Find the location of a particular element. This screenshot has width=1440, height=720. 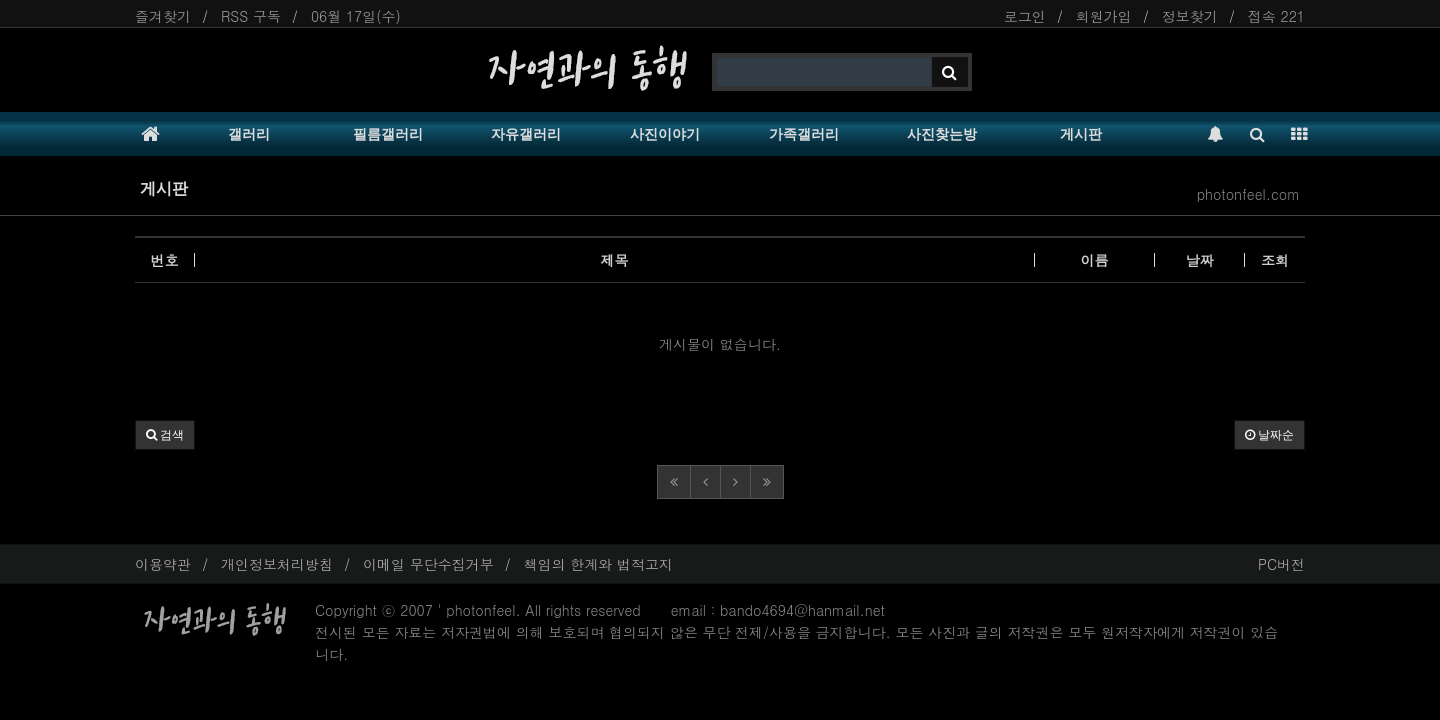

이메일 무단수집거부 is located at coordinates (428, 564).